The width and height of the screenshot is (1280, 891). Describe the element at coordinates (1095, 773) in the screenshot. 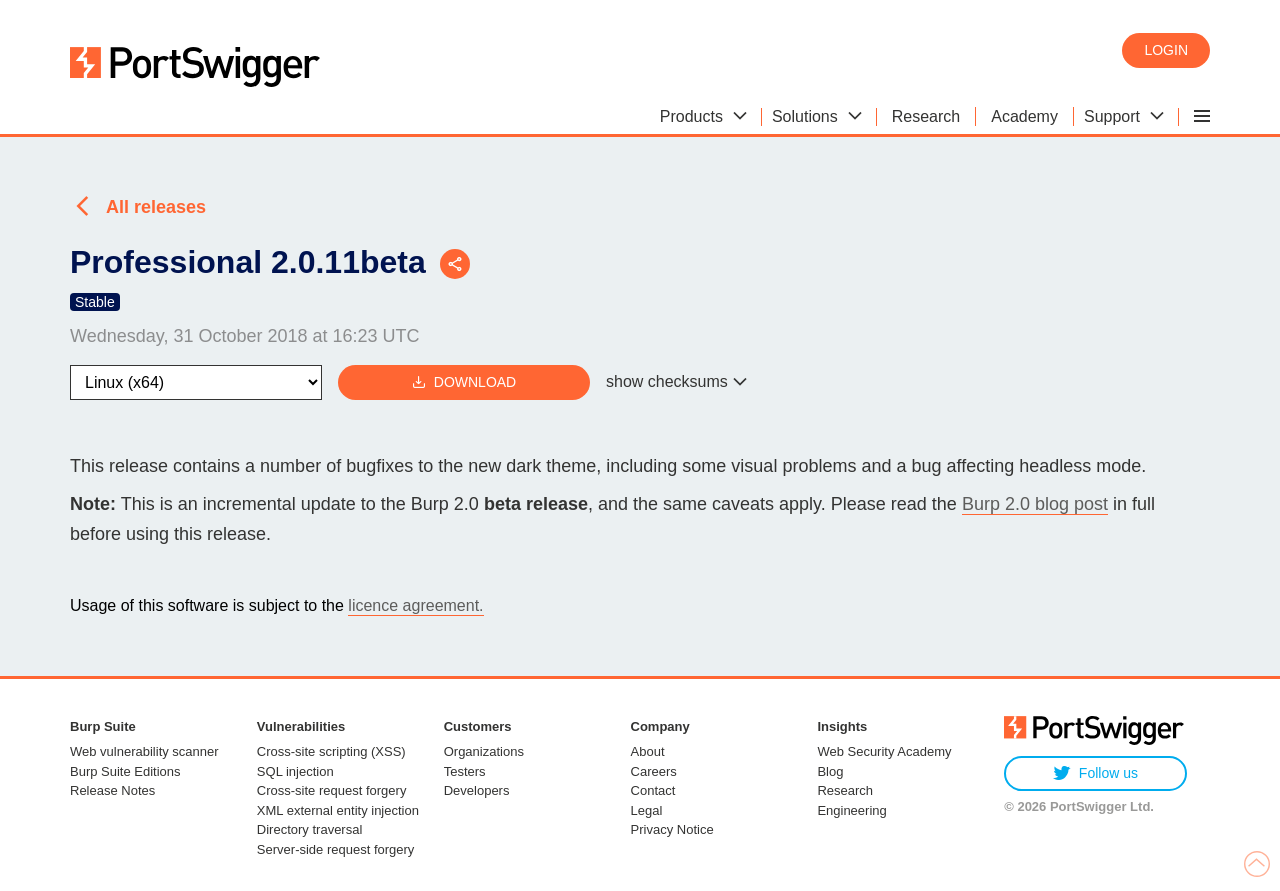

I see `Follow us` at that location.